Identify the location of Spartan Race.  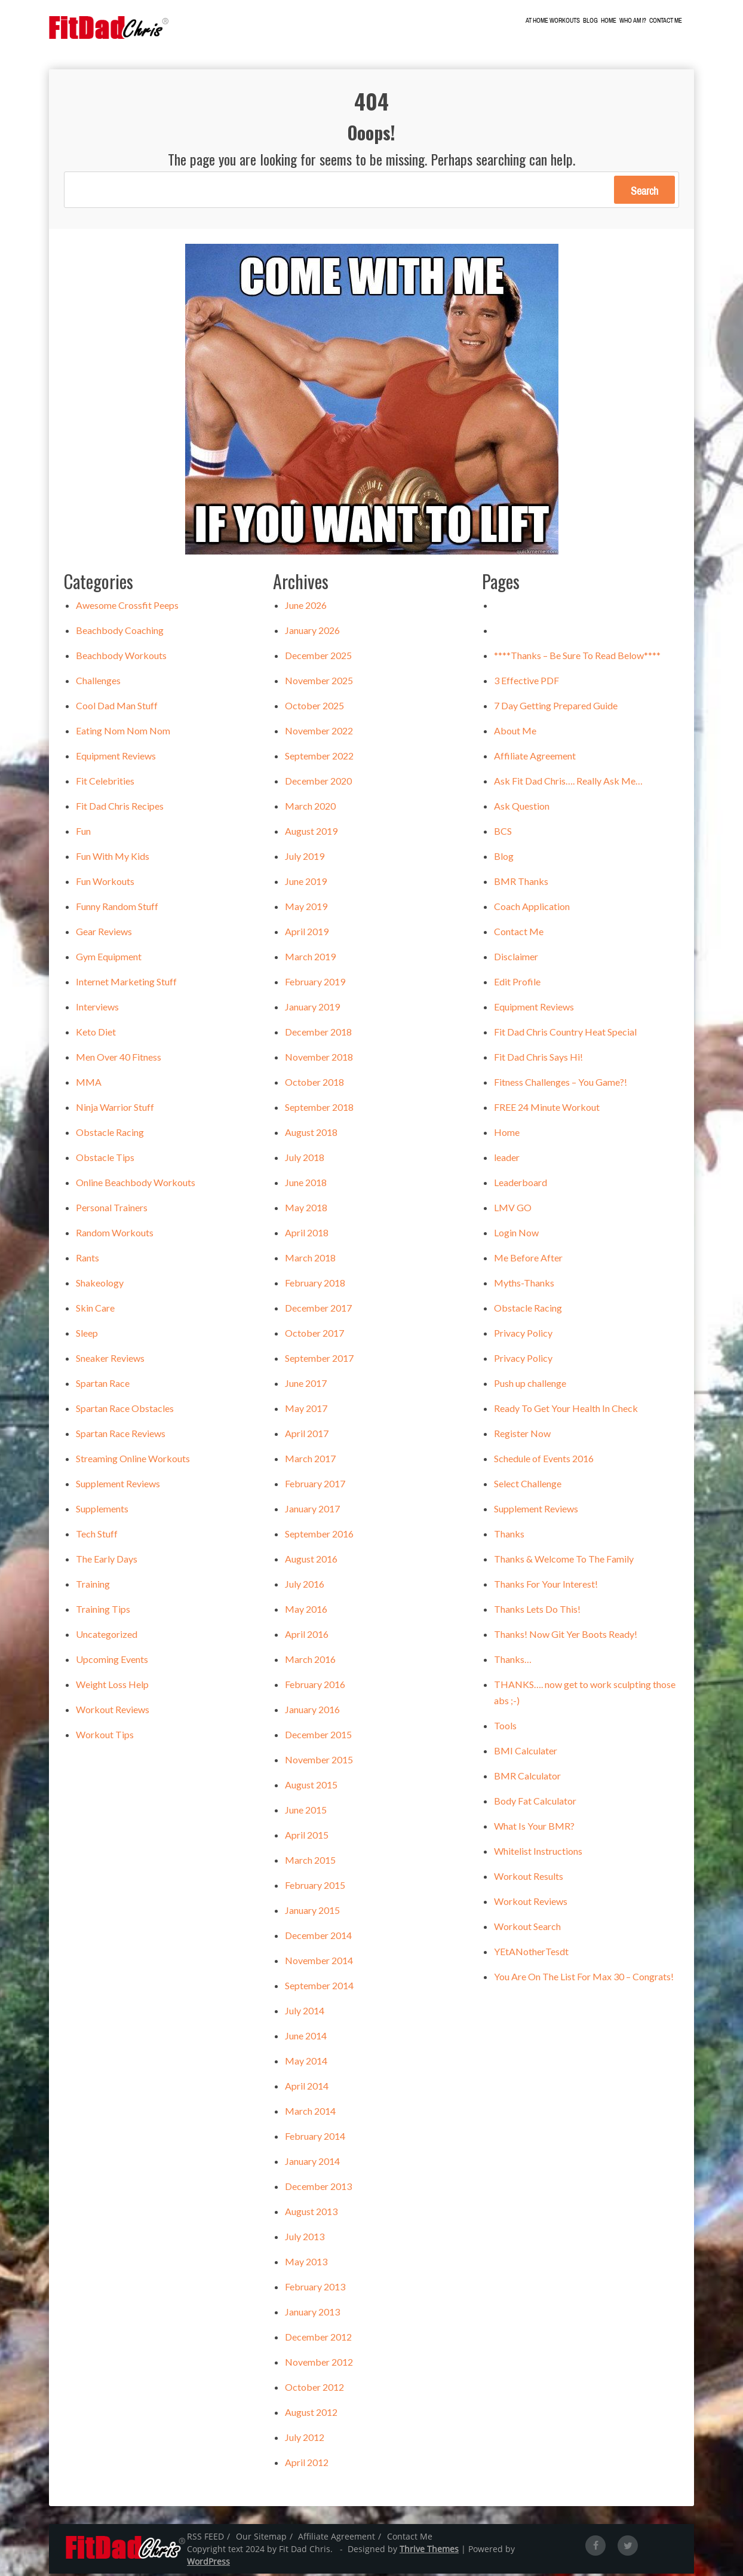
(103, 1385).